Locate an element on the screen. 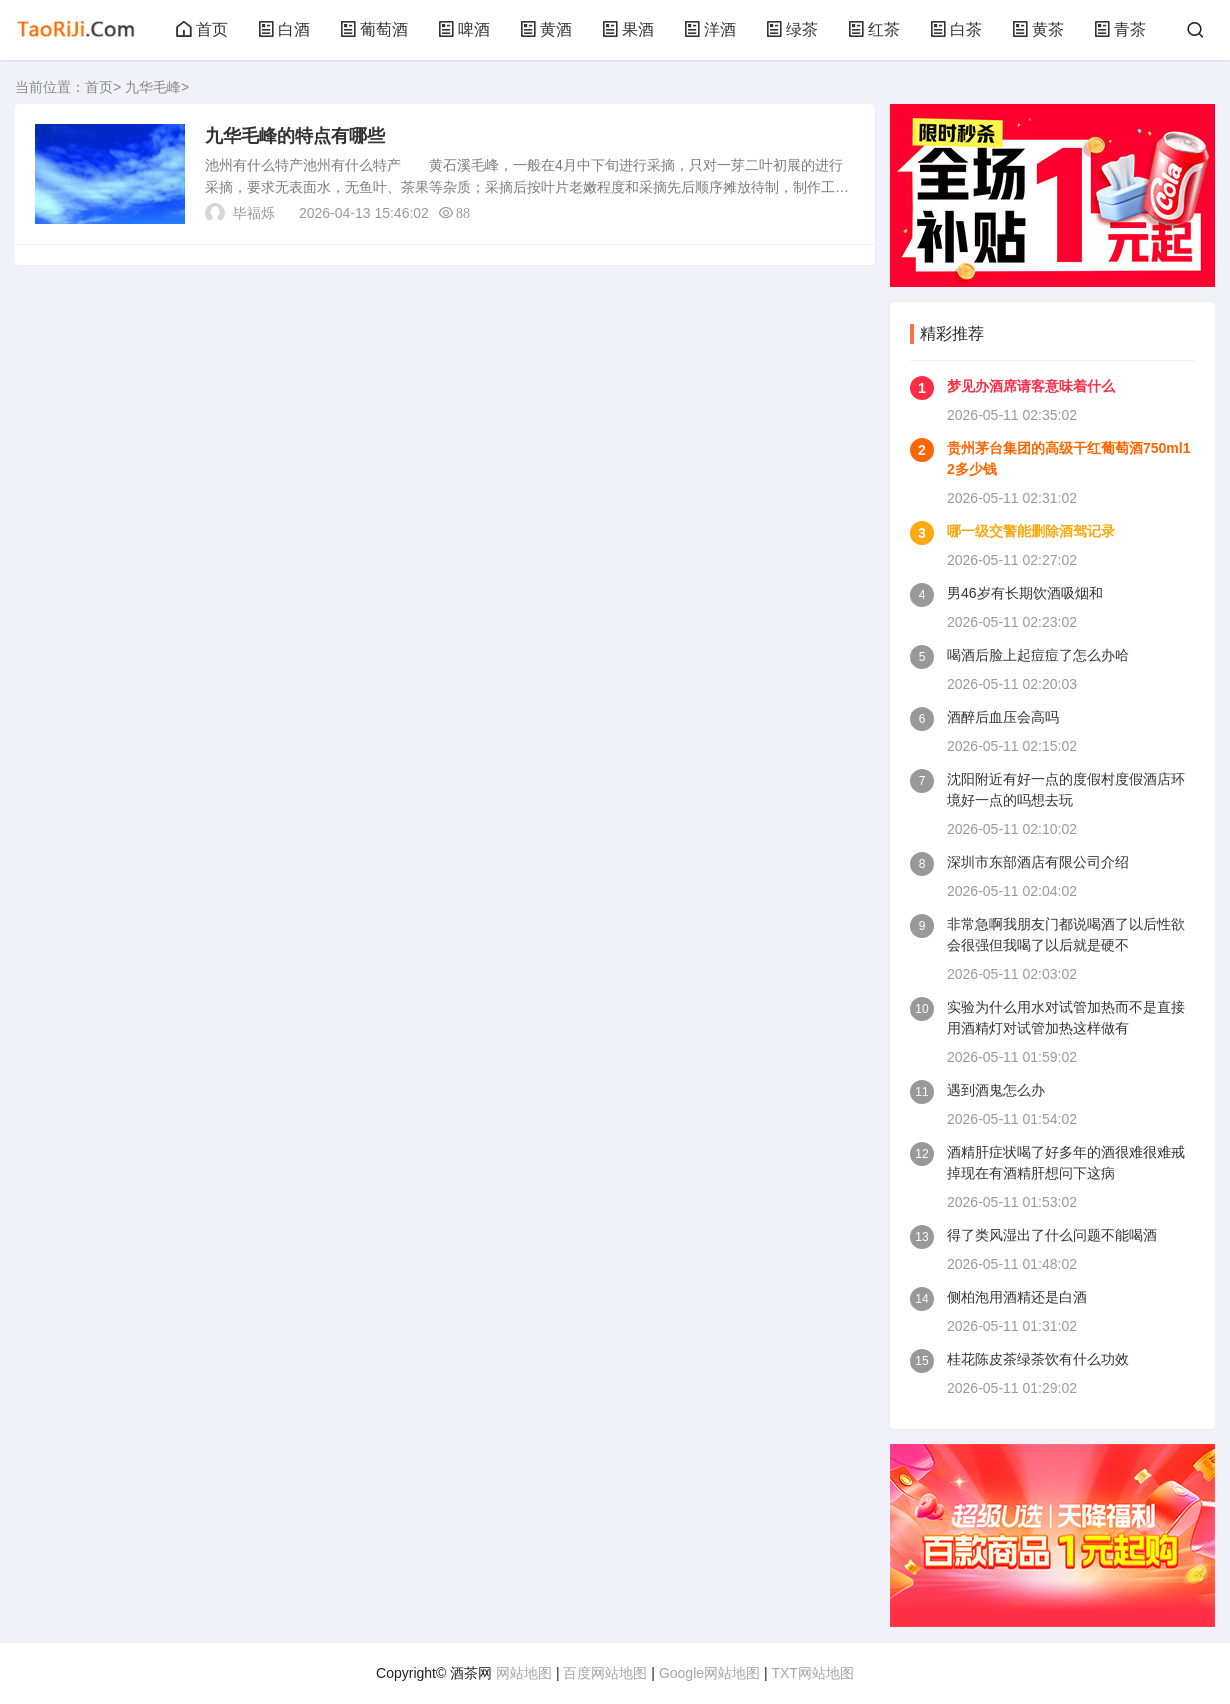  酒醉后血压会高吗 is located at coordinates (1003, 717).